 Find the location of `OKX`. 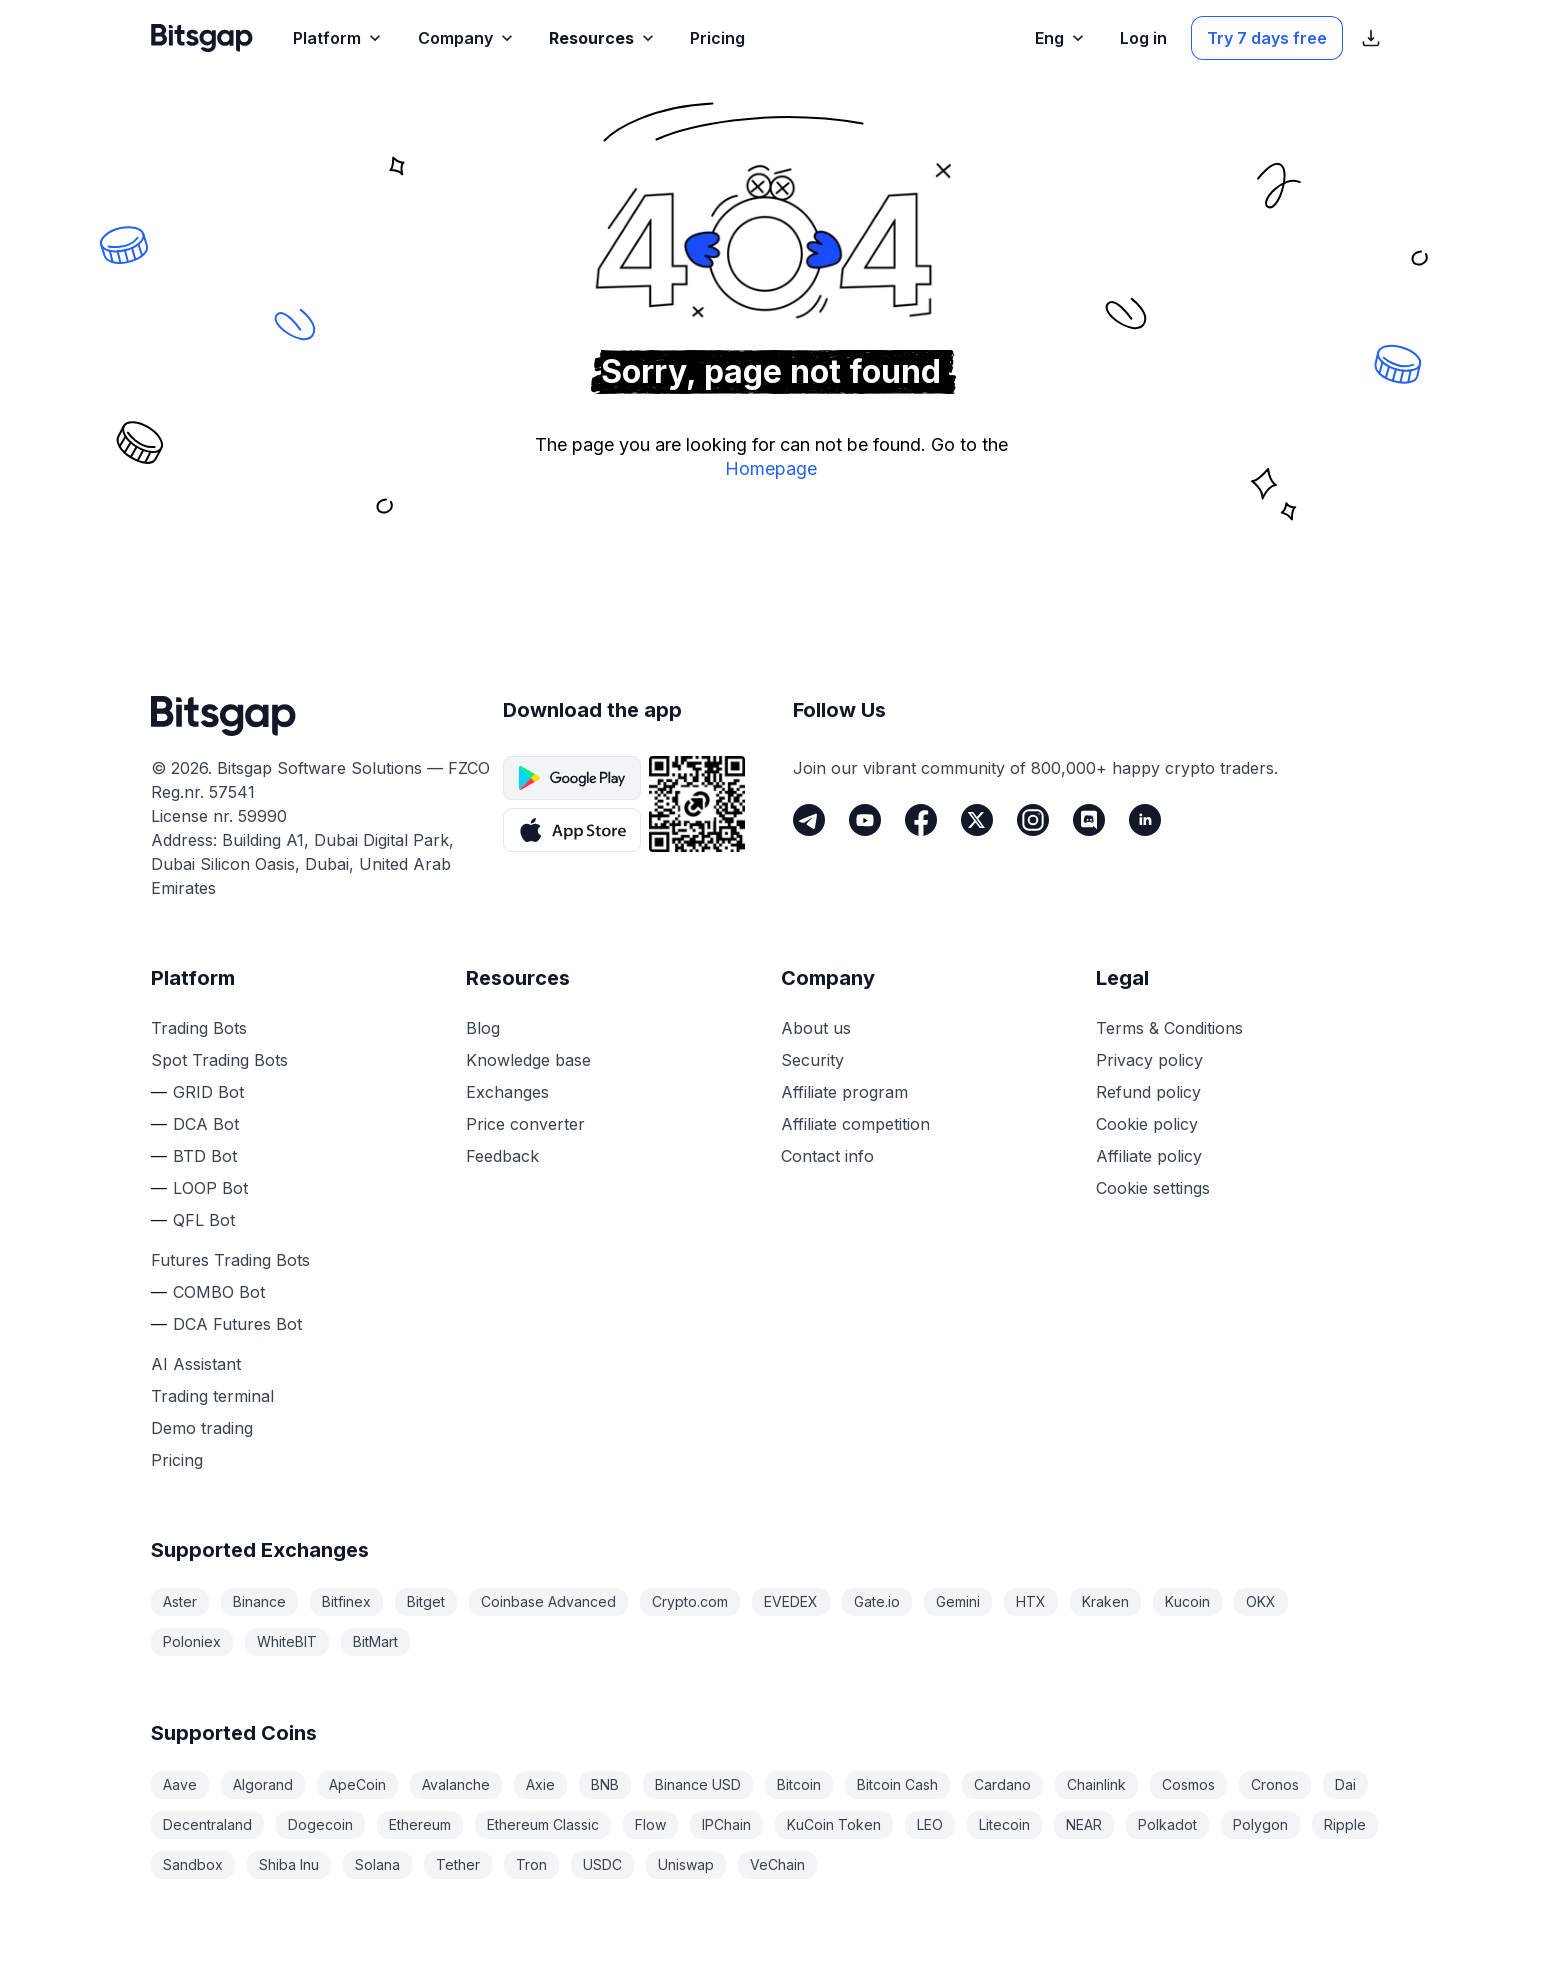

OKX is located at coordinates (1261, 1601).